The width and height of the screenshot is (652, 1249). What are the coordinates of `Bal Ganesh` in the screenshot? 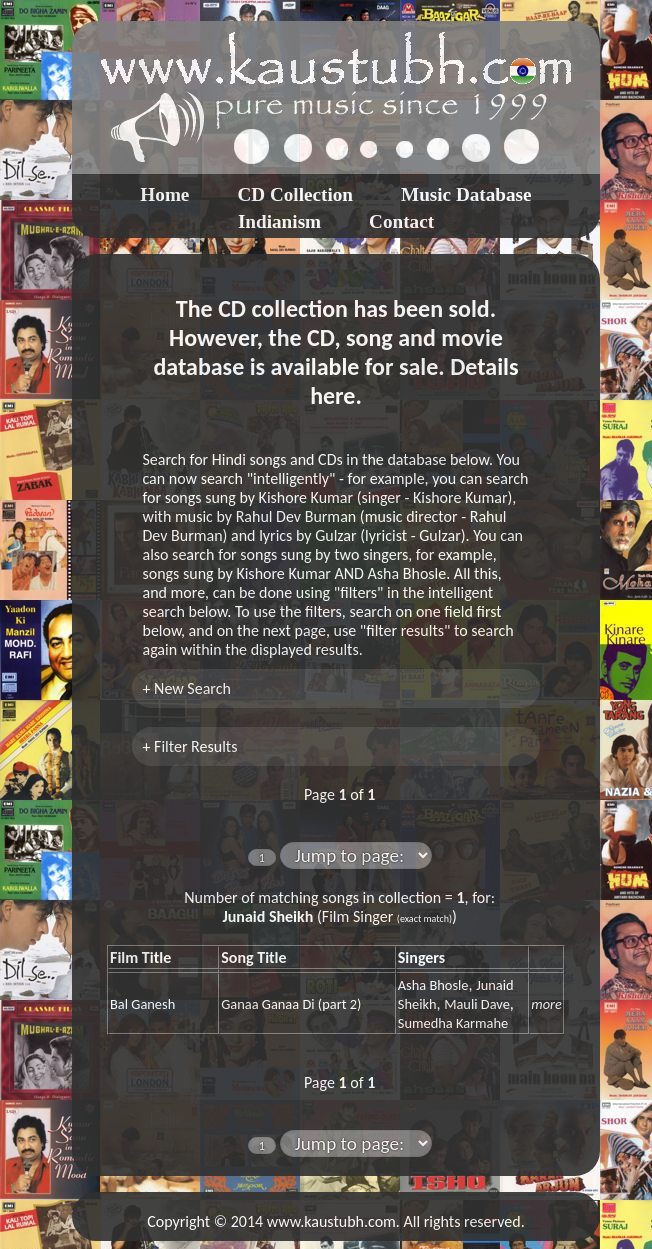 It's located at (142, 1004).